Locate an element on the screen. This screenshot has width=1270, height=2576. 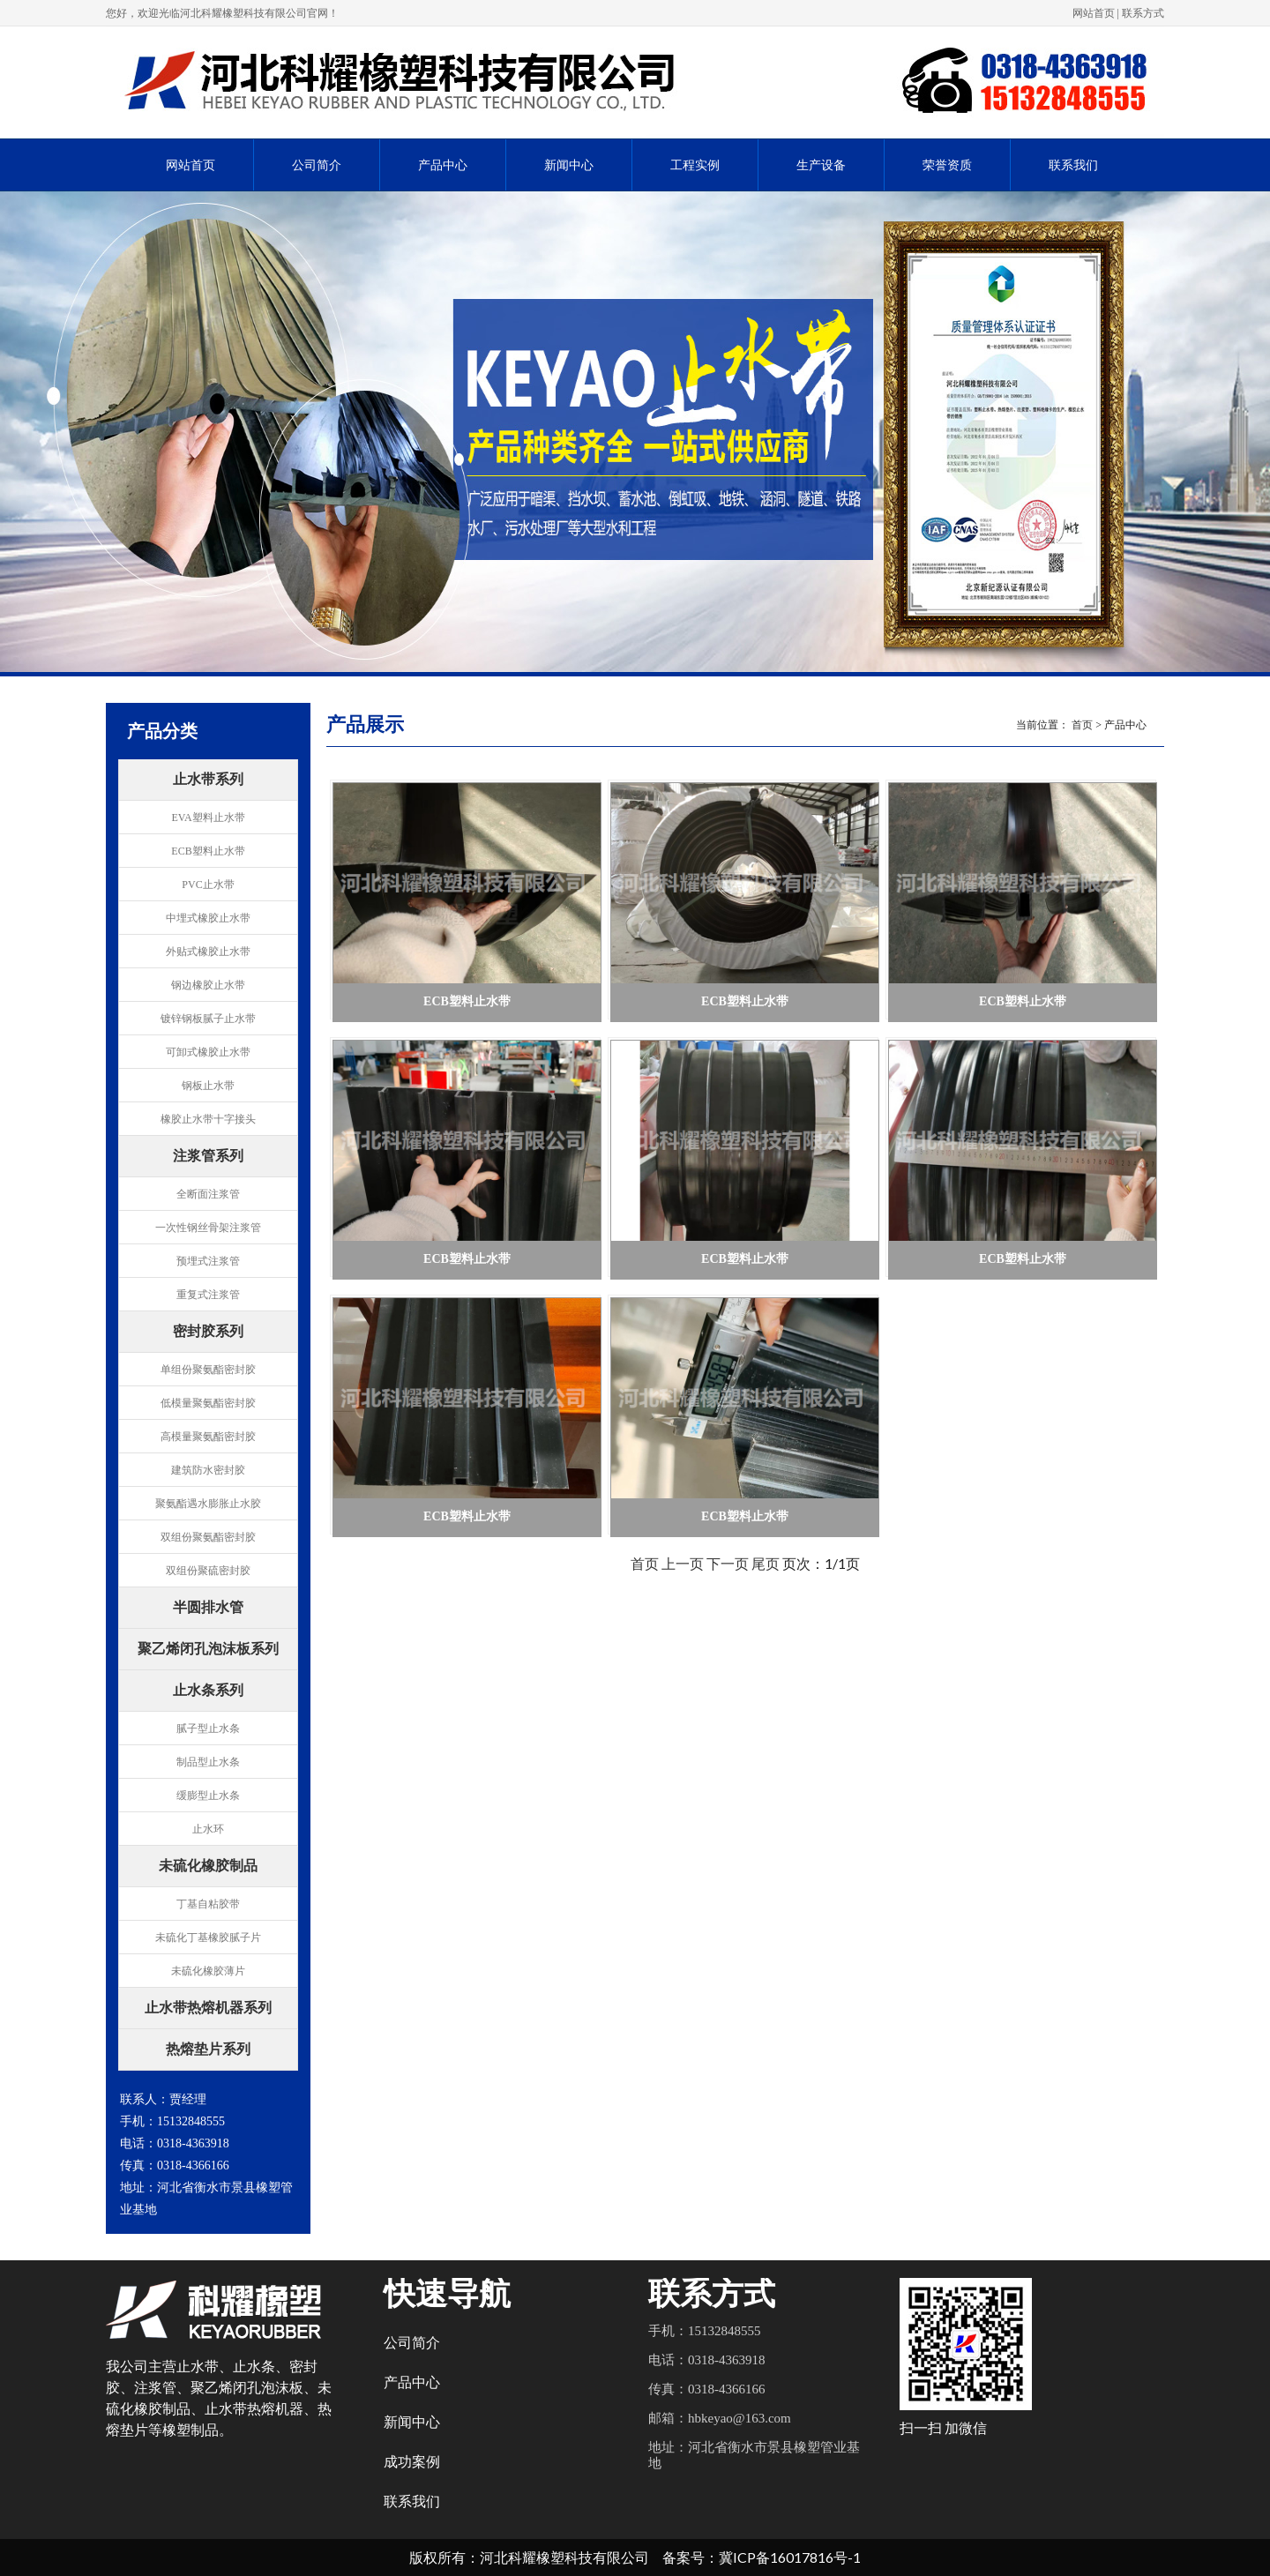
工程实例 is located at coordinates (695, 165).